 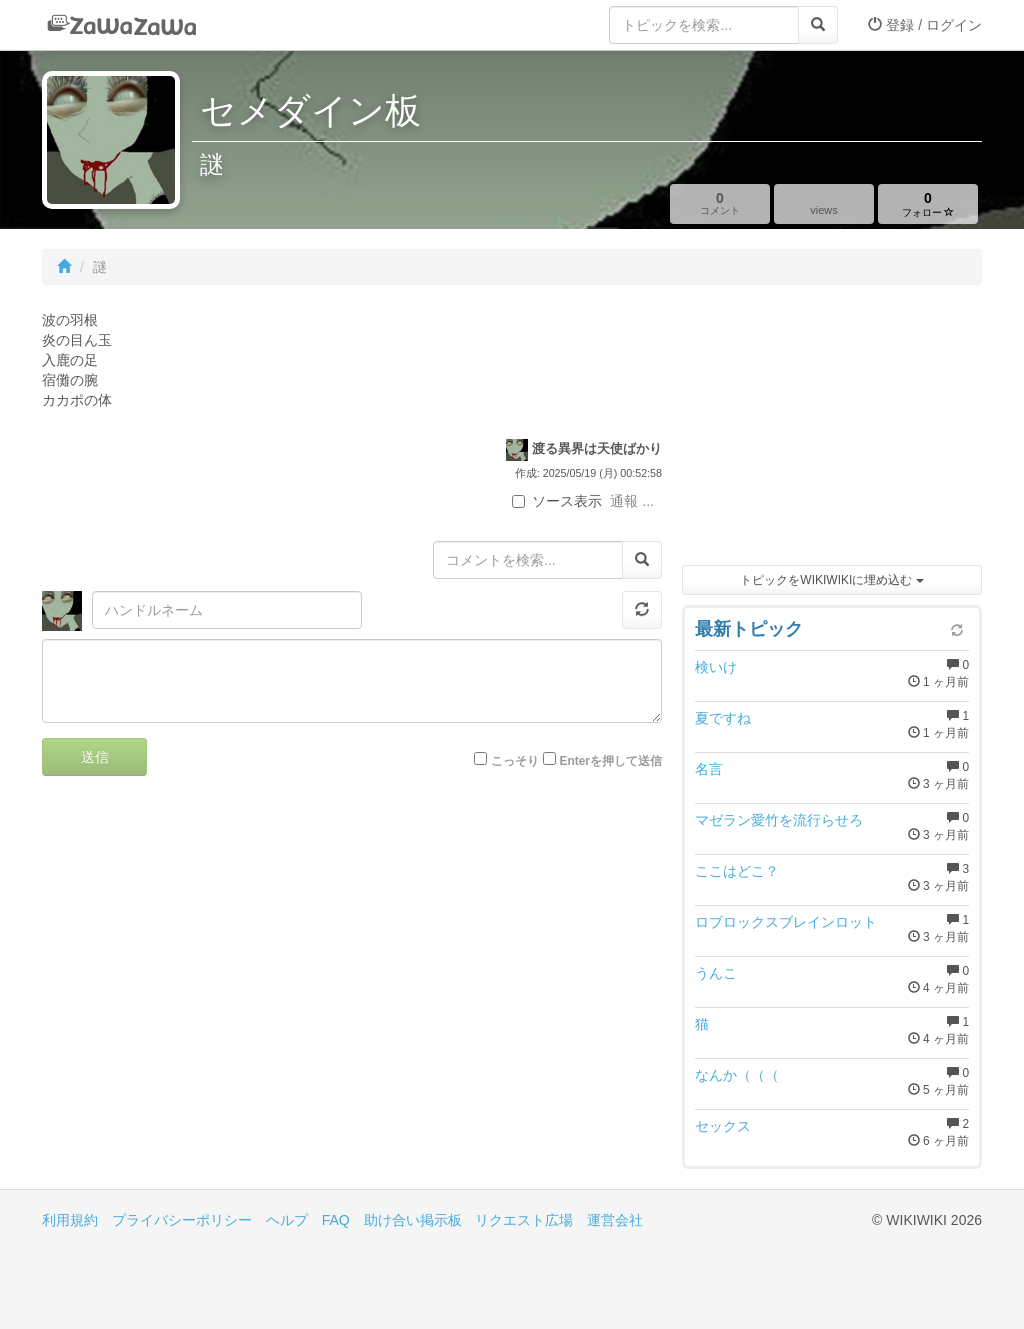 What do you see at coordinates (95, 757) in the screenshot?
I see `送信` at bounding box center [95, 757].